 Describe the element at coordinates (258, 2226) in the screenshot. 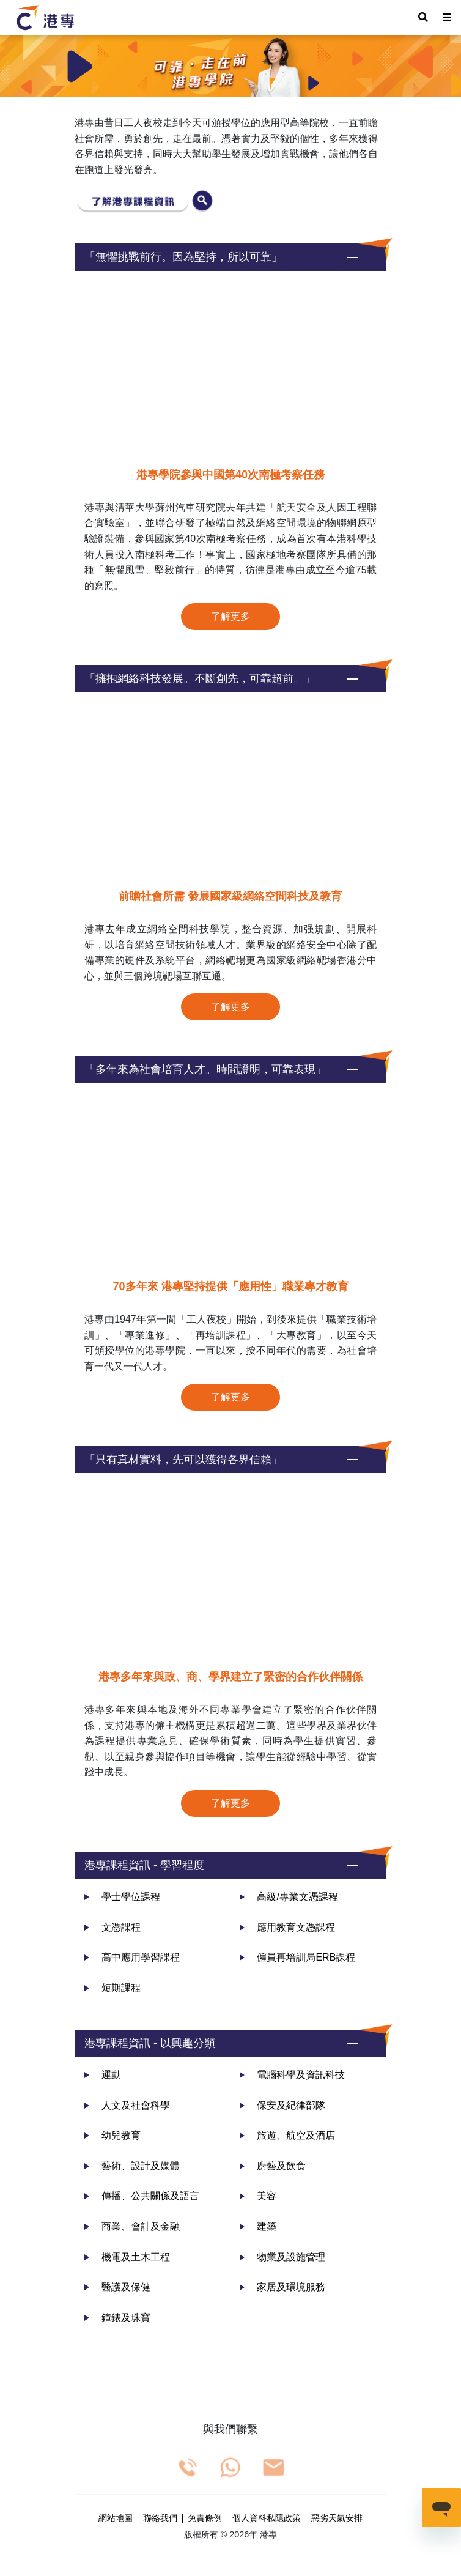

I see `建築` at that location.